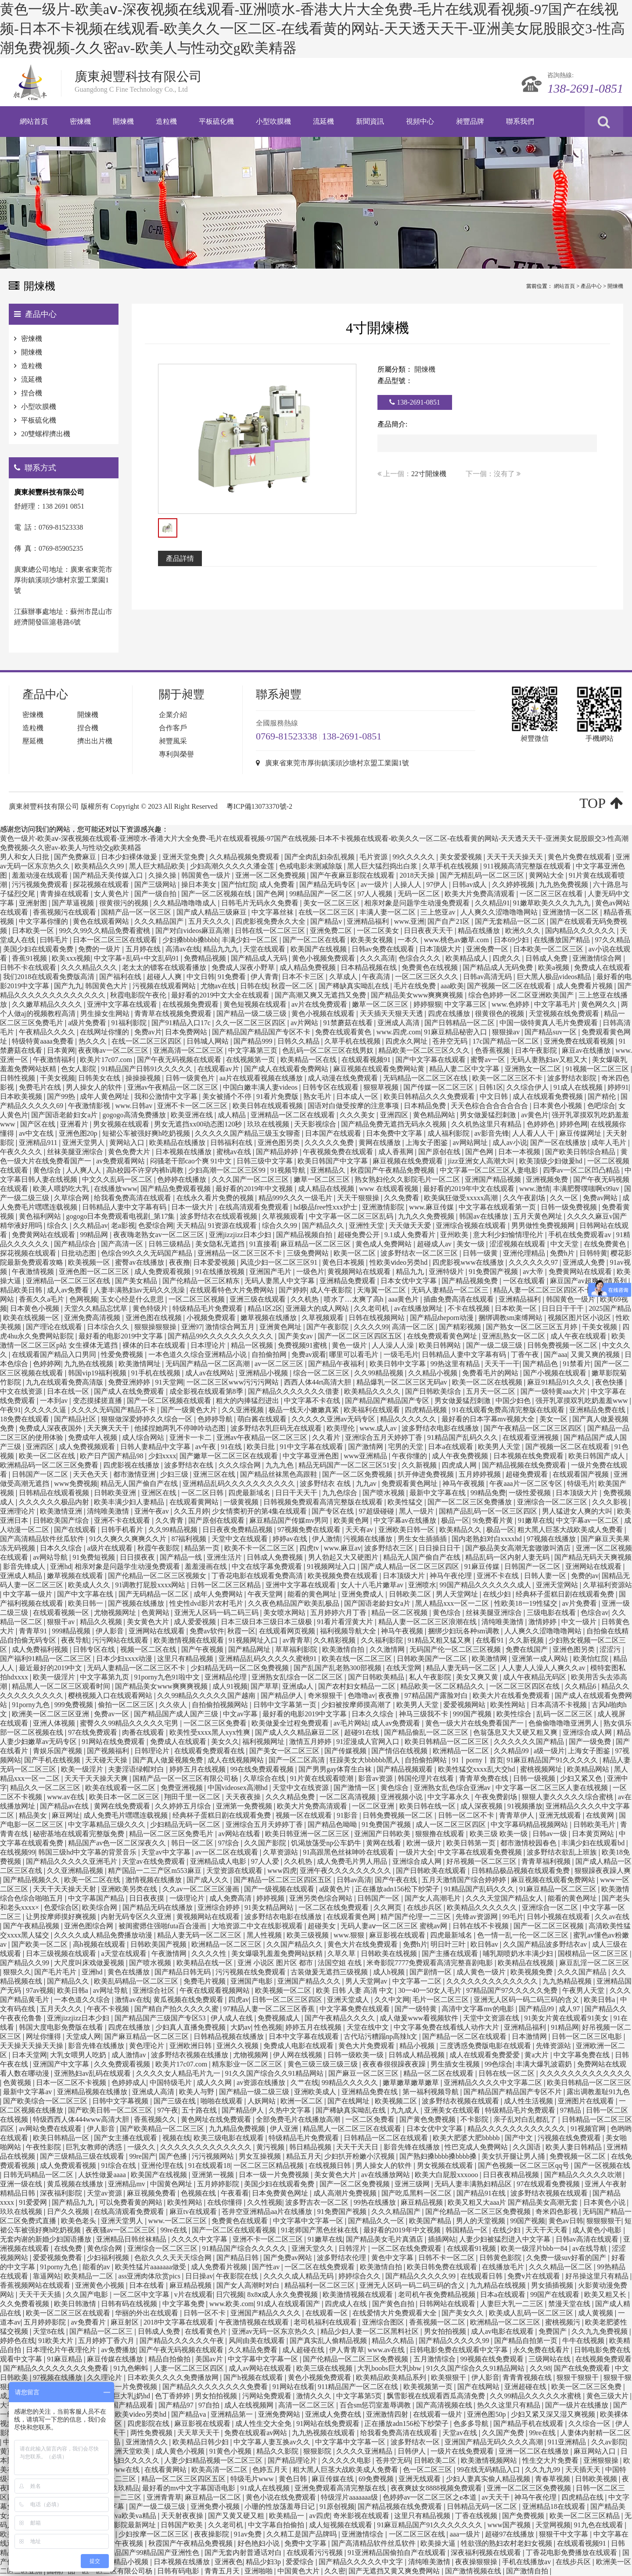  I want to click on 亚洲第一免费视频, so click(245, 1806).